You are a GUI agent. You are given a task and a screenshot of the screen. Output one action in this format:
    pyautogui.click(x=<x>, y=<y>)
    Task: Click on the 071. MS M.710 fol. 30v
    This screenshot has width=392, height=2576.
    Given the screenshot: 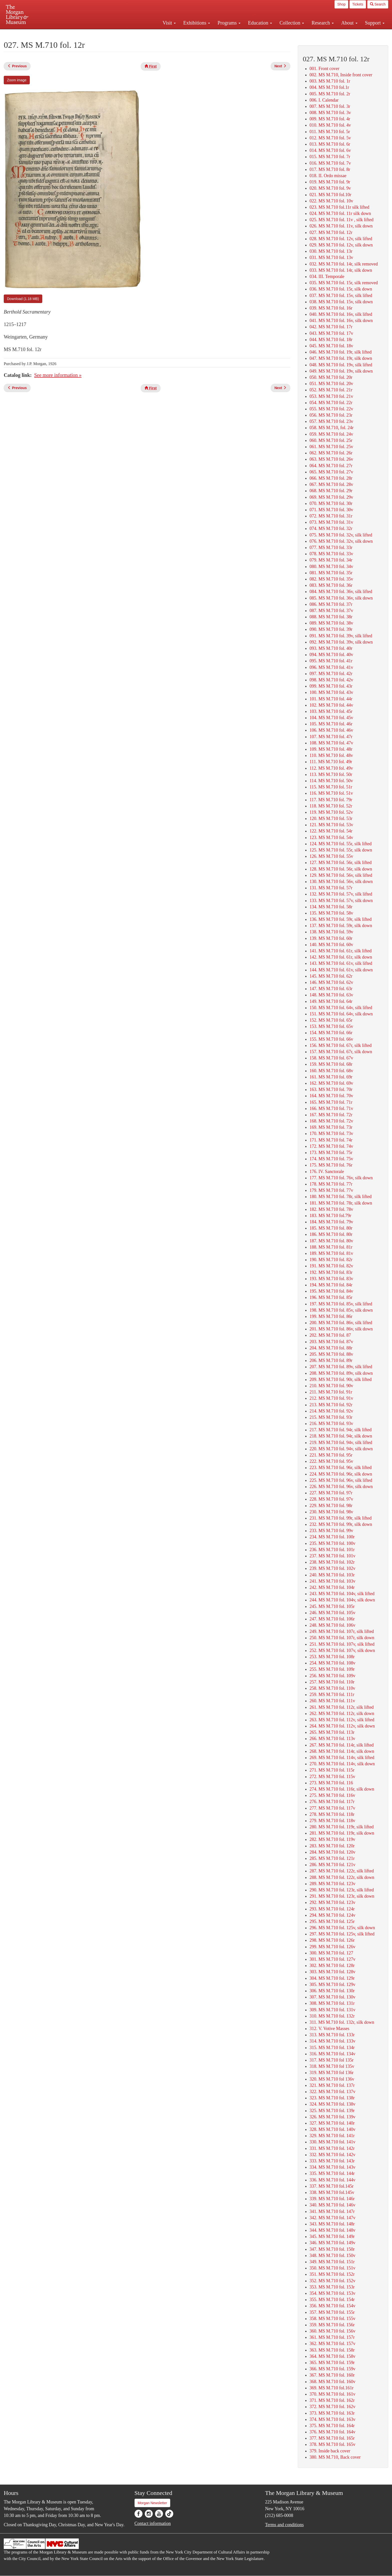 What is the action you would take?
    pyautogui.click(x=331, y=509)
    